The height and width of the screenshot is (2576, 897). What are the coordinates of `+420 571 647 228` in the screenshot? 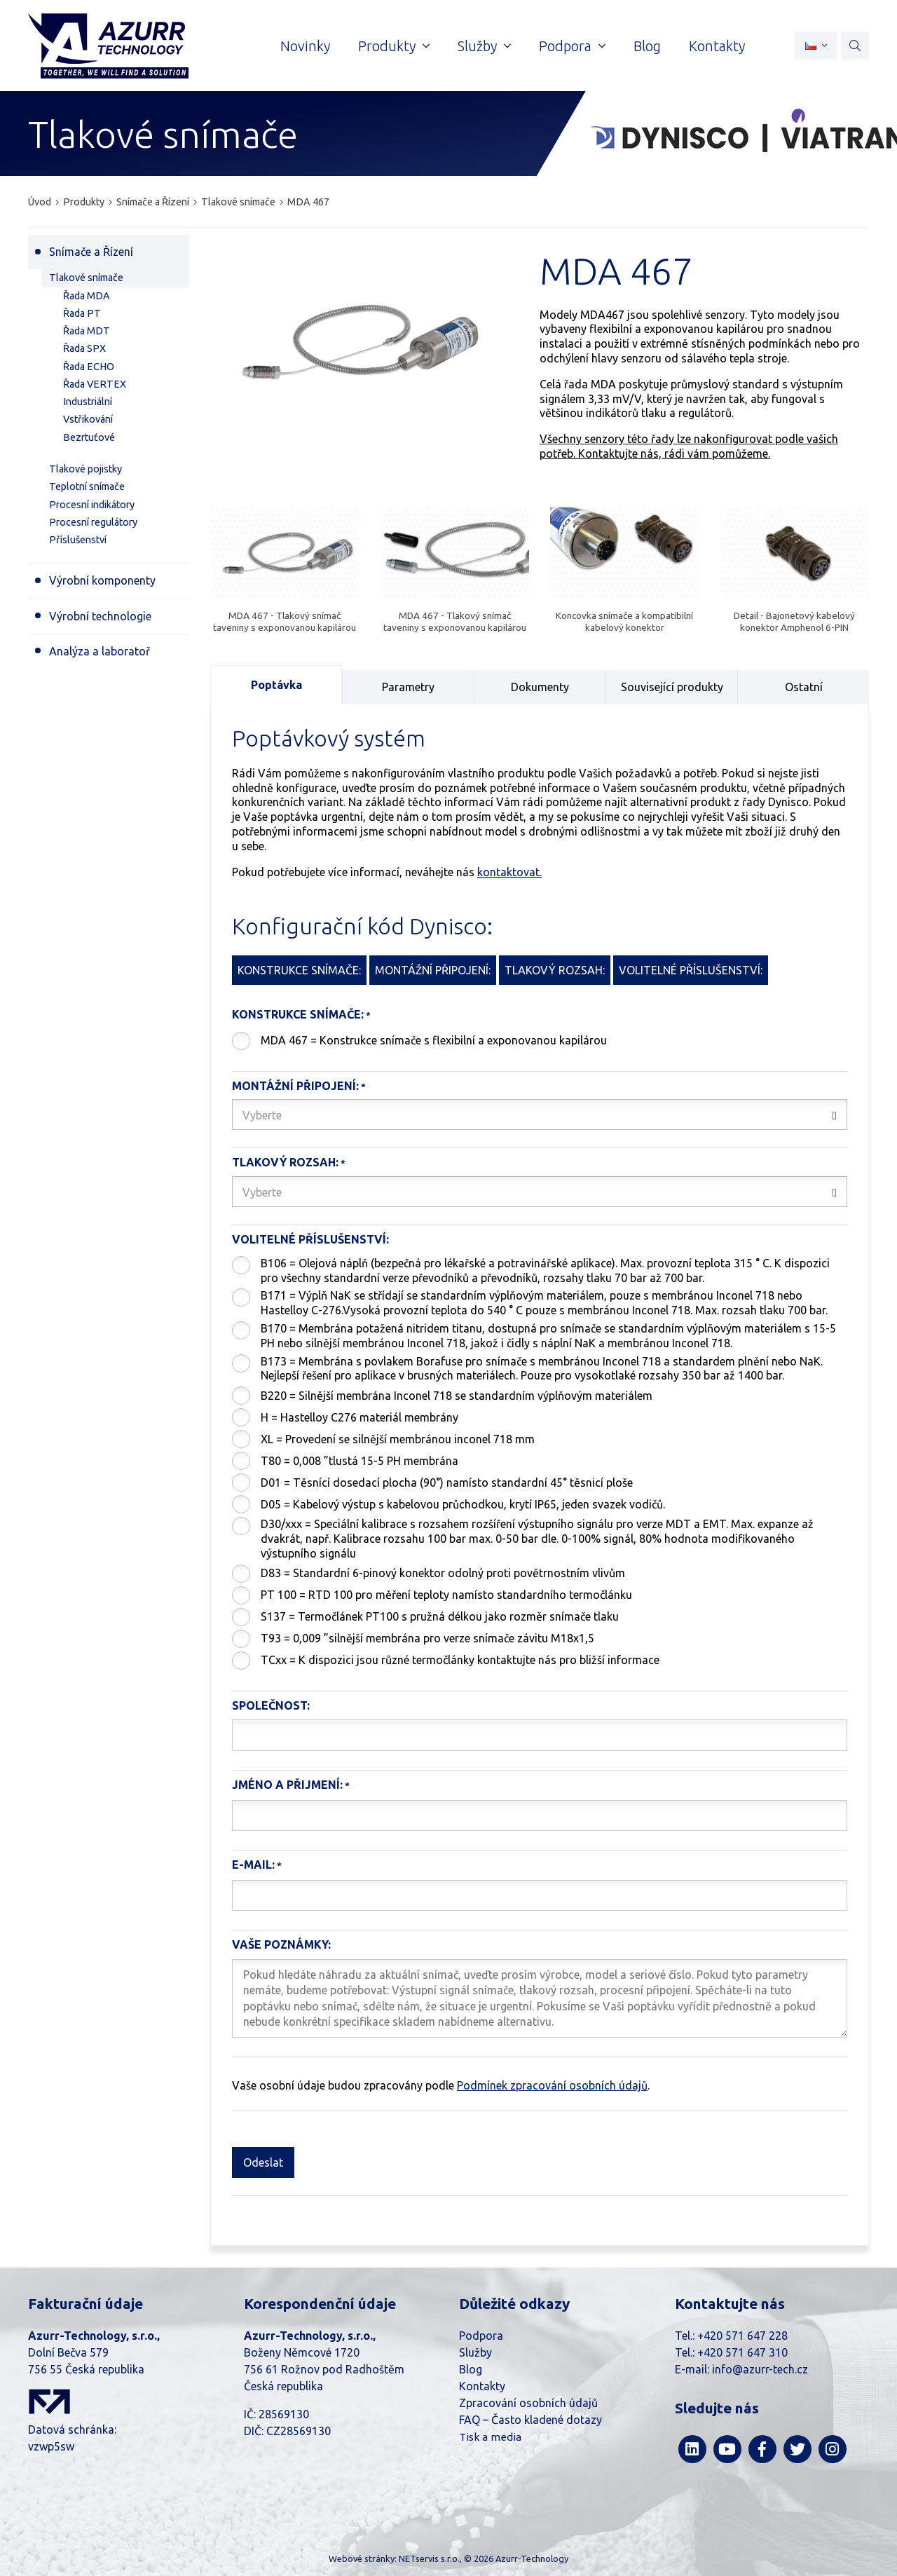 It's located at (742, 2335).